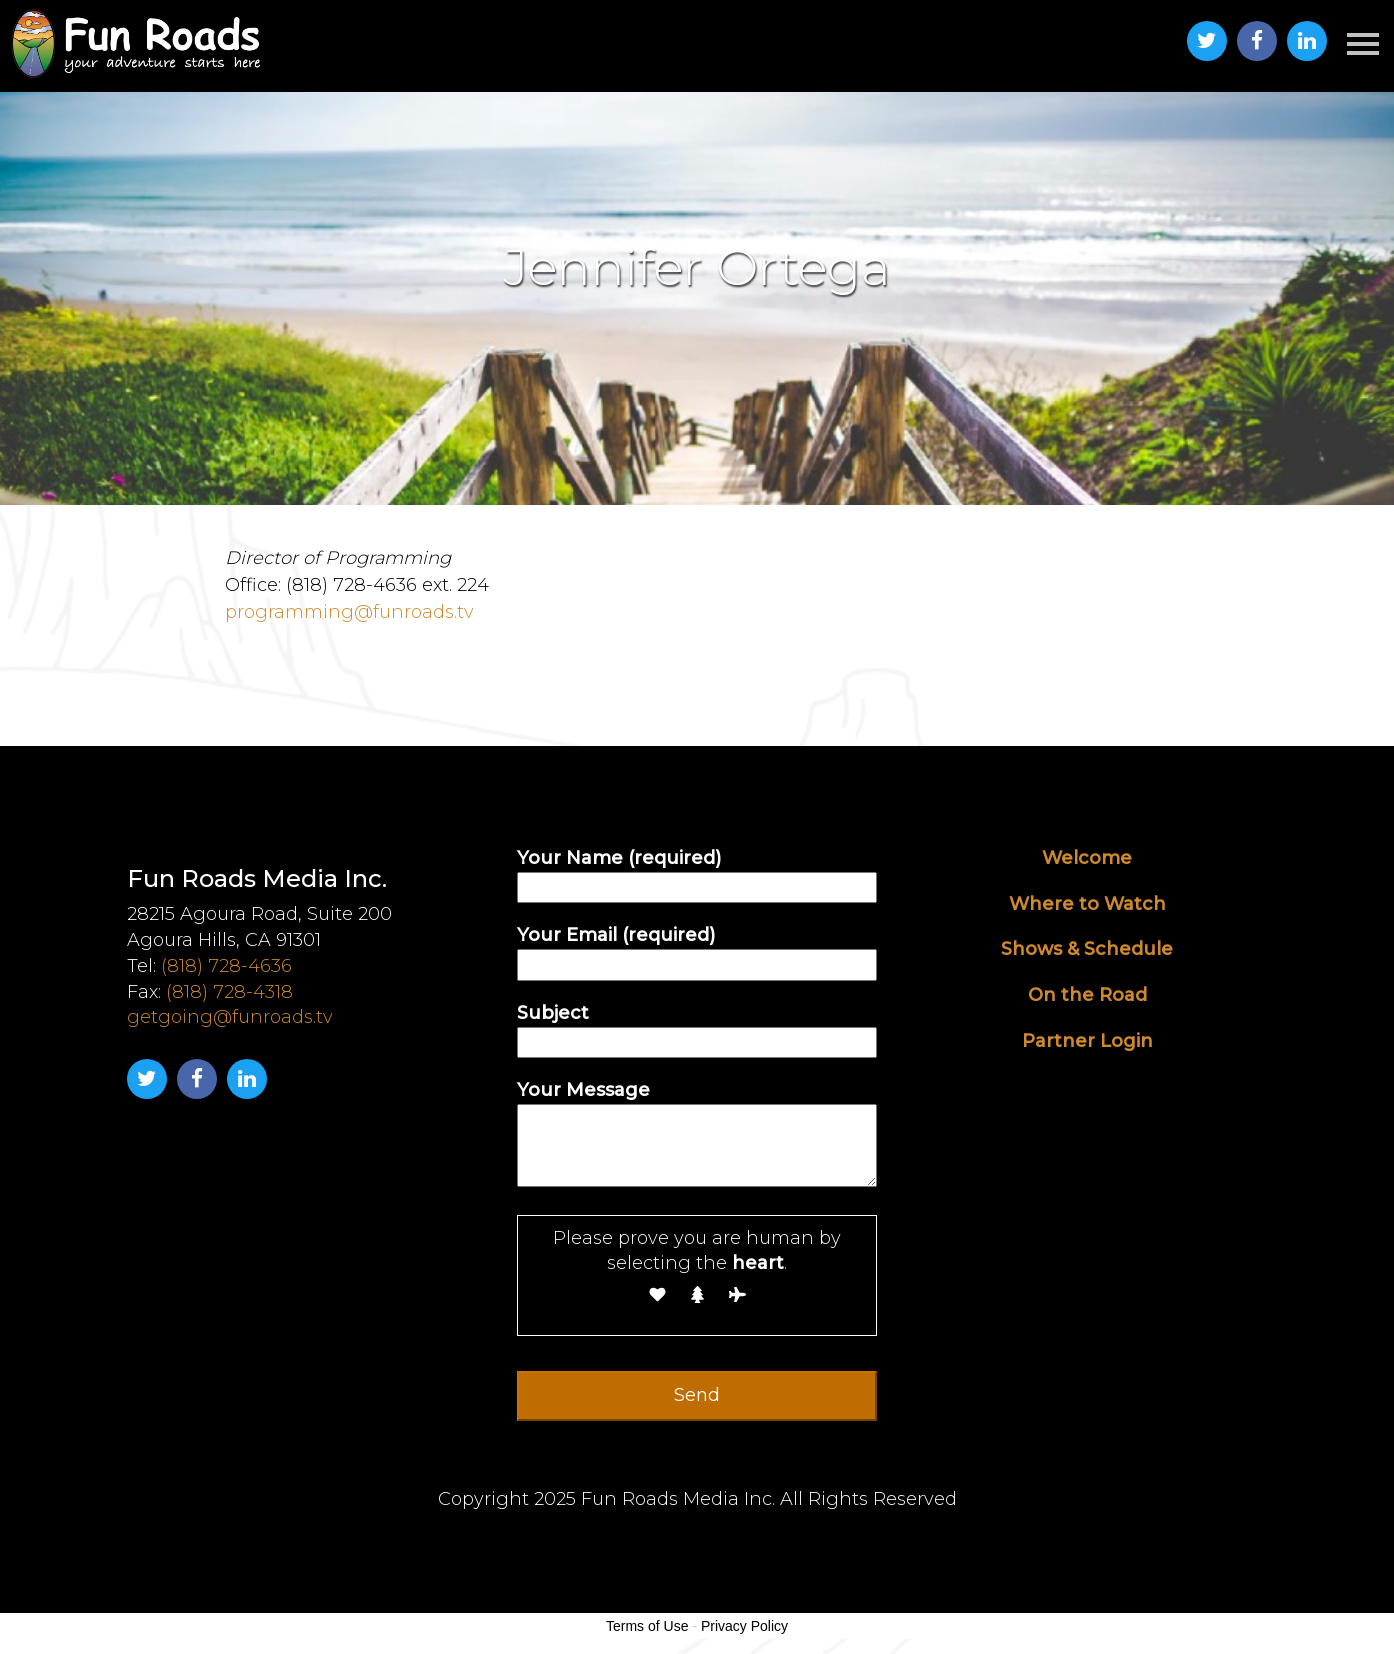  Describe the element at coordinates (697, 1135) in the screenshot. I see `Your Message` at that location.